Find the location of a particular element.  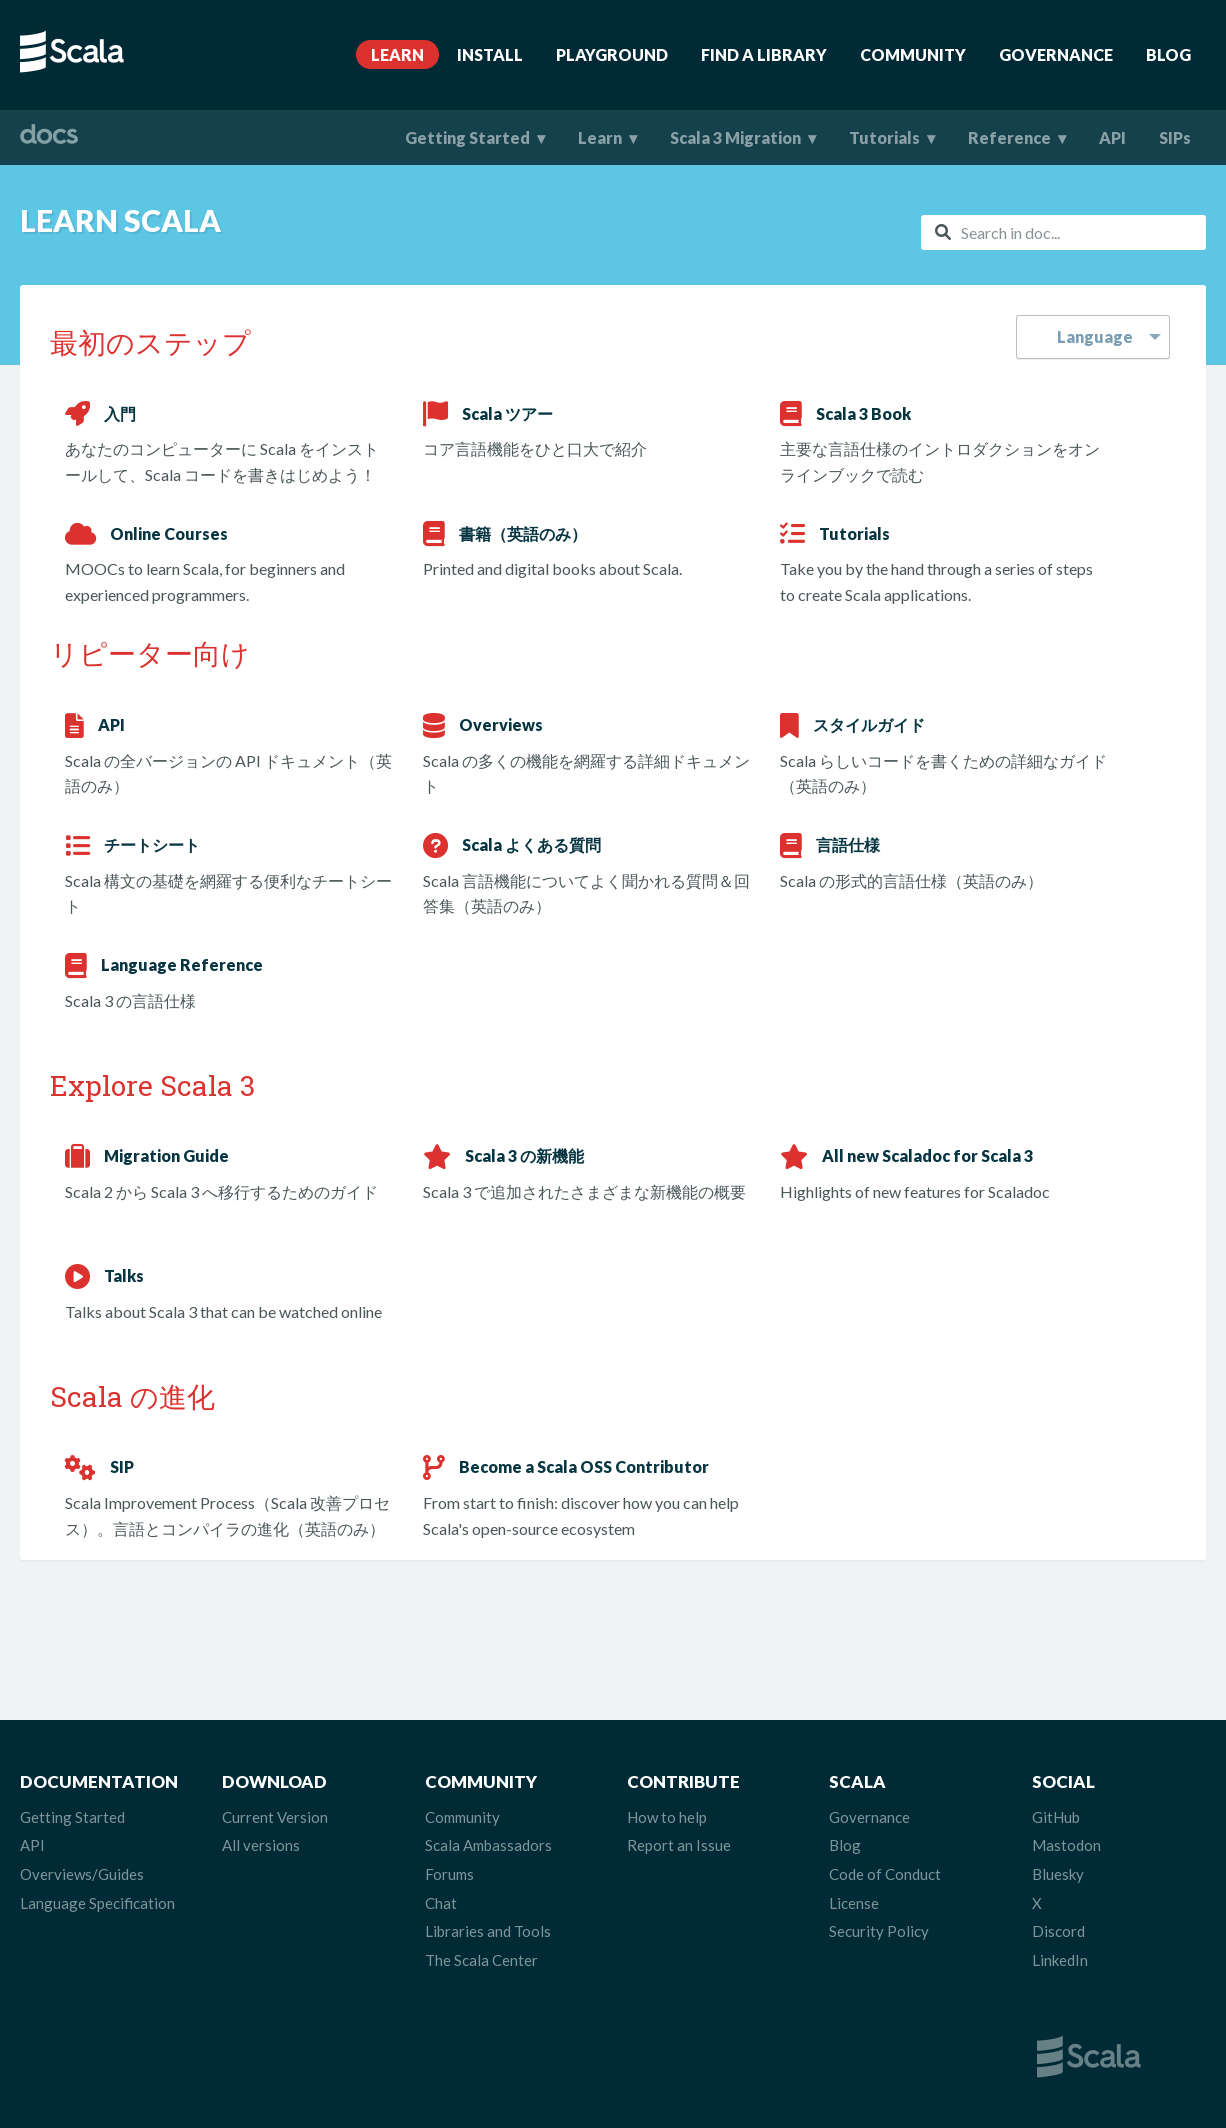

Playground is located at coordinates (612, 54).